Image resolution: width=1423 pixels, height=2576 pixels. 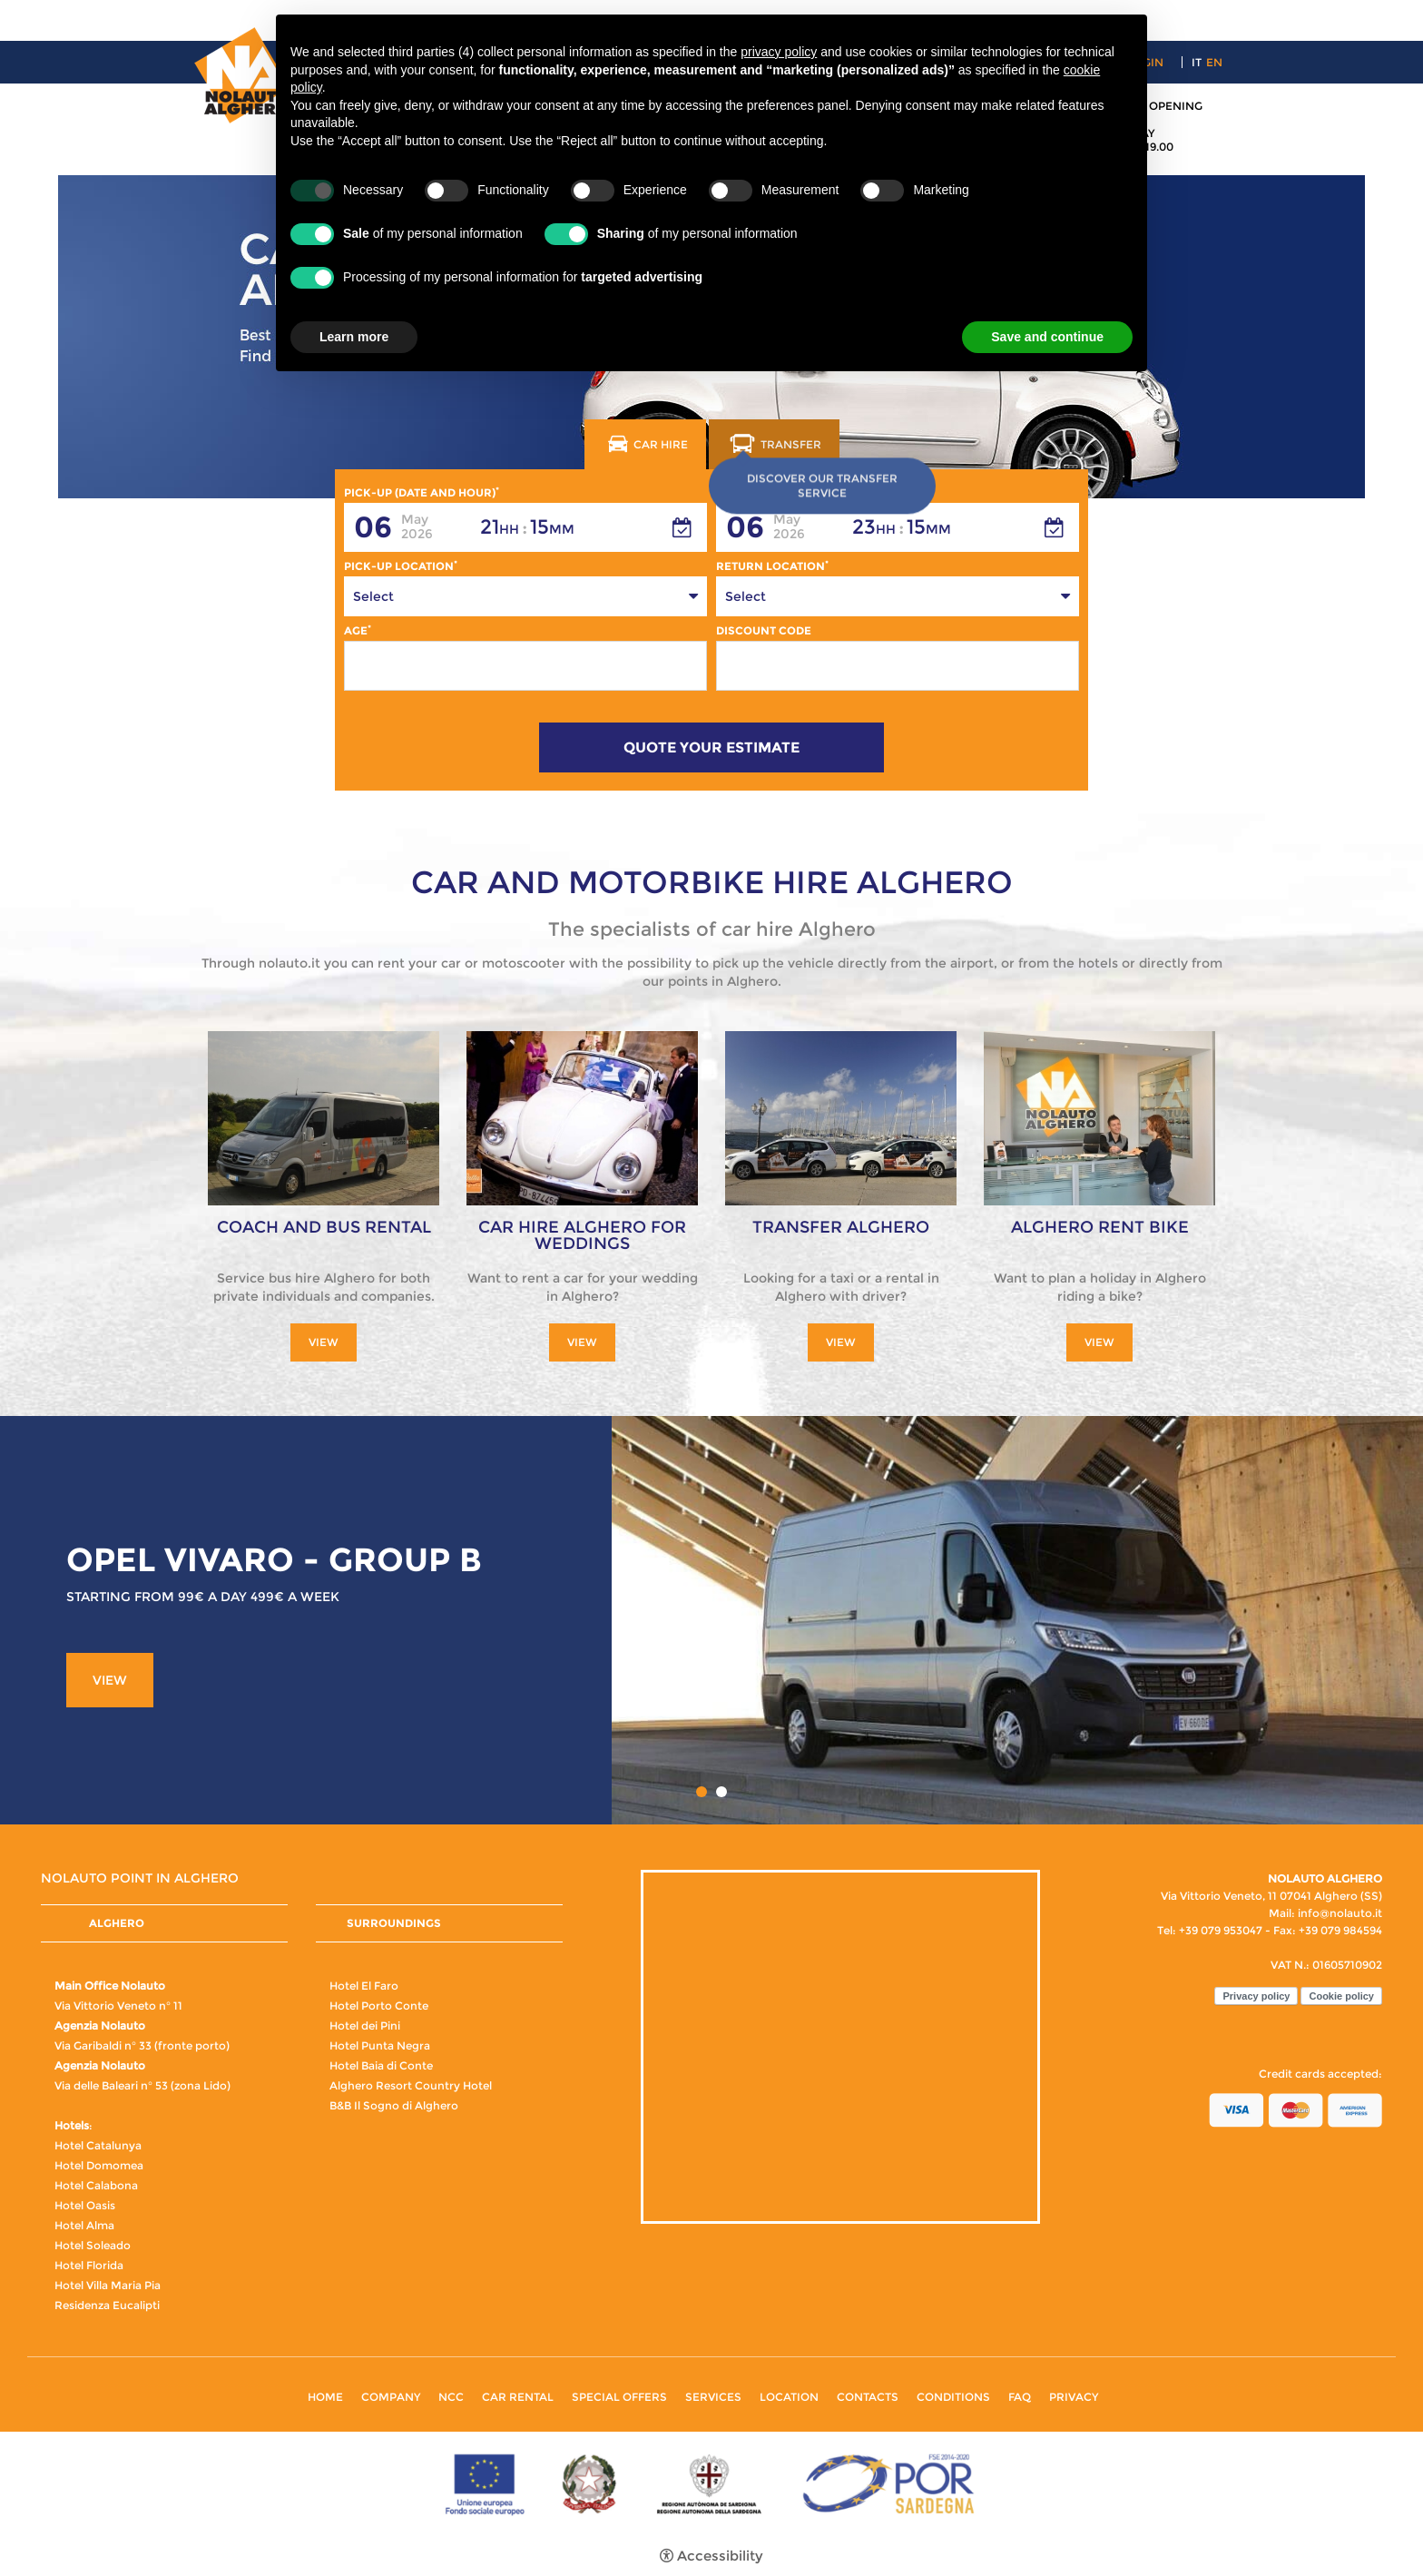 I want to click on Privacy, so click(x=1073, y=2397).